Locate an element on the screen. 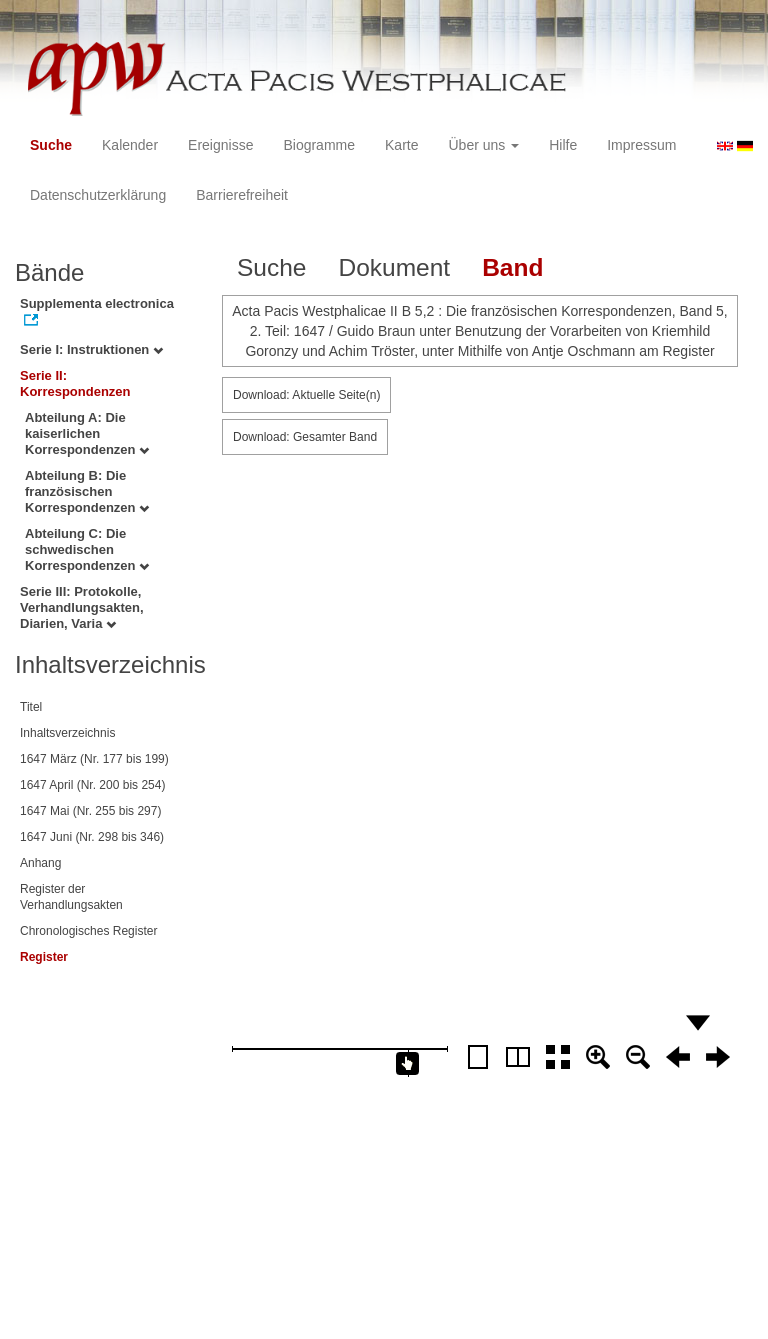  Ereignisse is located at coordinates (220, 145).